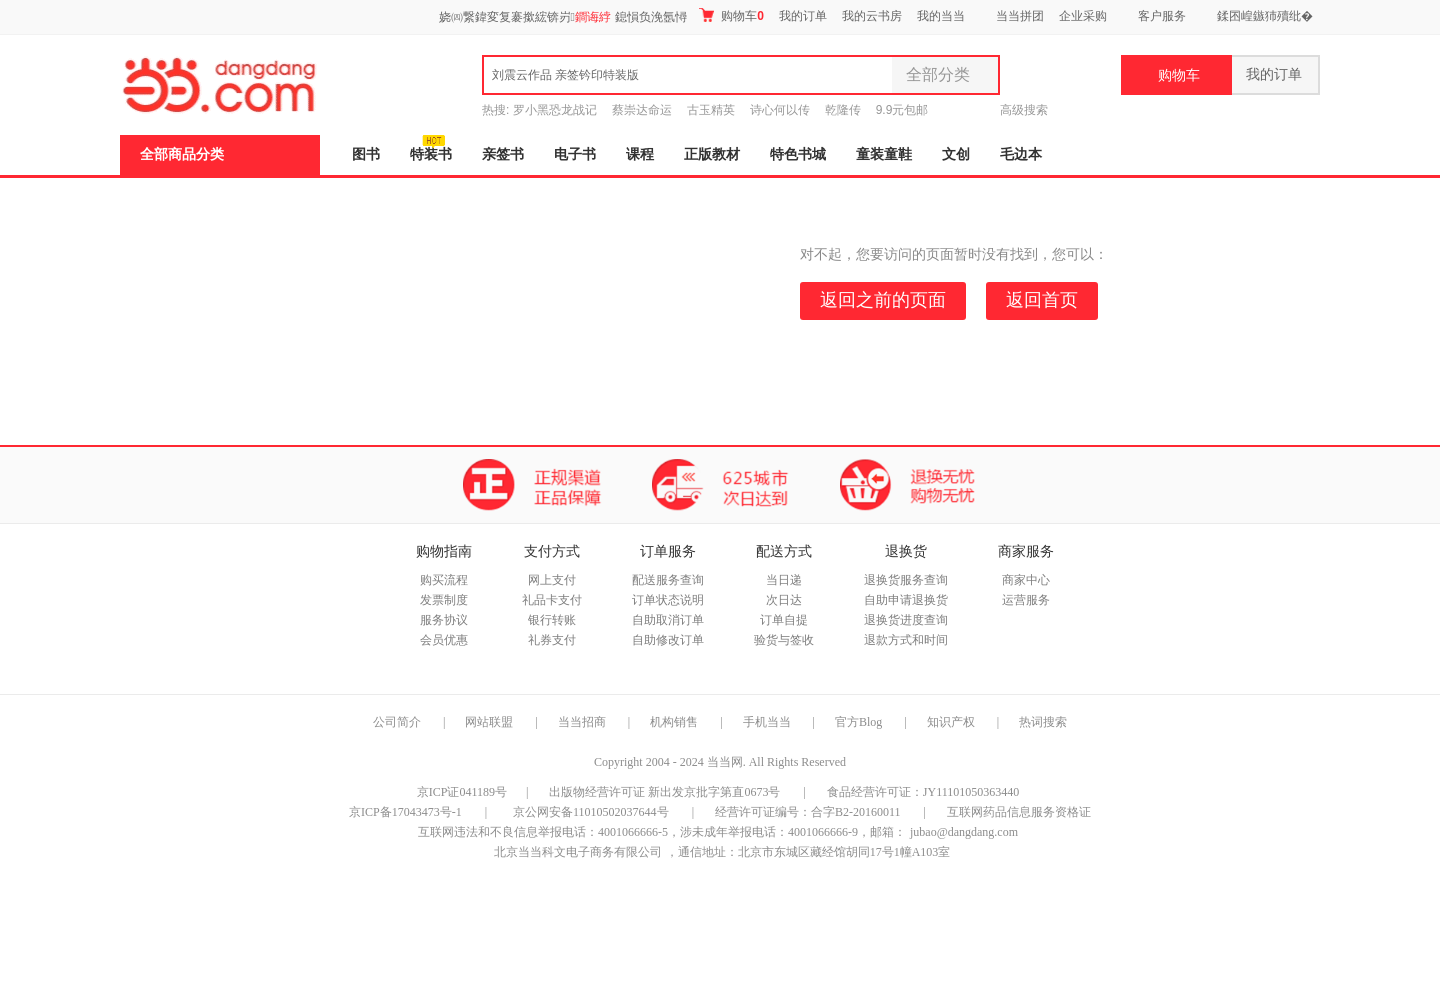 The height and width of the screenshot is (989, 1440). What do you see at coordinates (711, 110) in the screenshot?
I see `古玉精英` at bounding box center [711, 110].